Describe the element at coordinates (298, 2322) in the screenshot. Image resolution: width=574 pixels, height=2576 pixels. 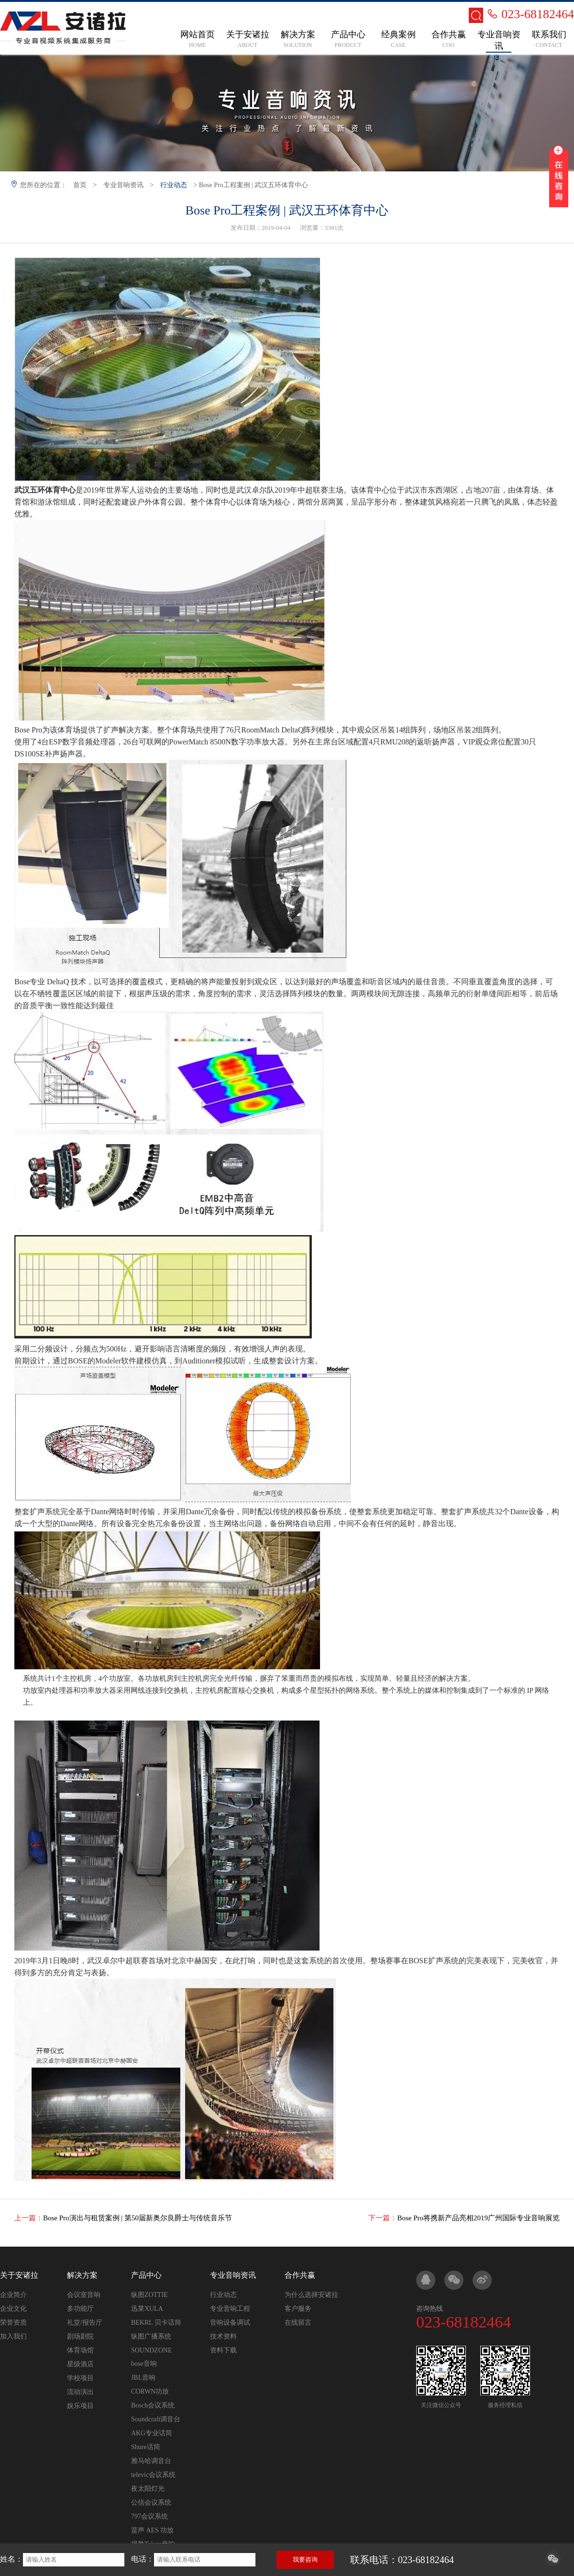
I see `在线留言` at that location.